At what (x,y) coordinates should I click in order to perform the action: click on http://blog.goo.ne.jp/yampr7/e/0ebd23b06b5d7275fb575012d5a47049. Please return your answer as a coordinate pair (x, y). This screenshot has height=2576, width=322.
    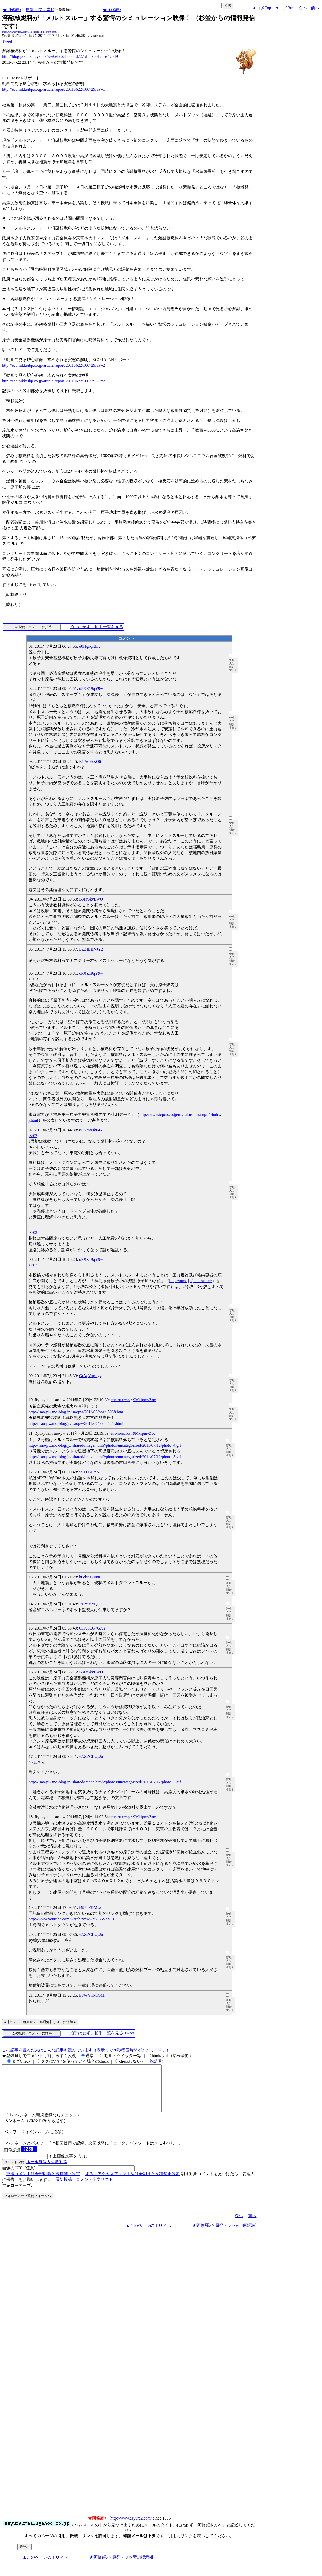
    Looking at the image, I should click on (60, 56).